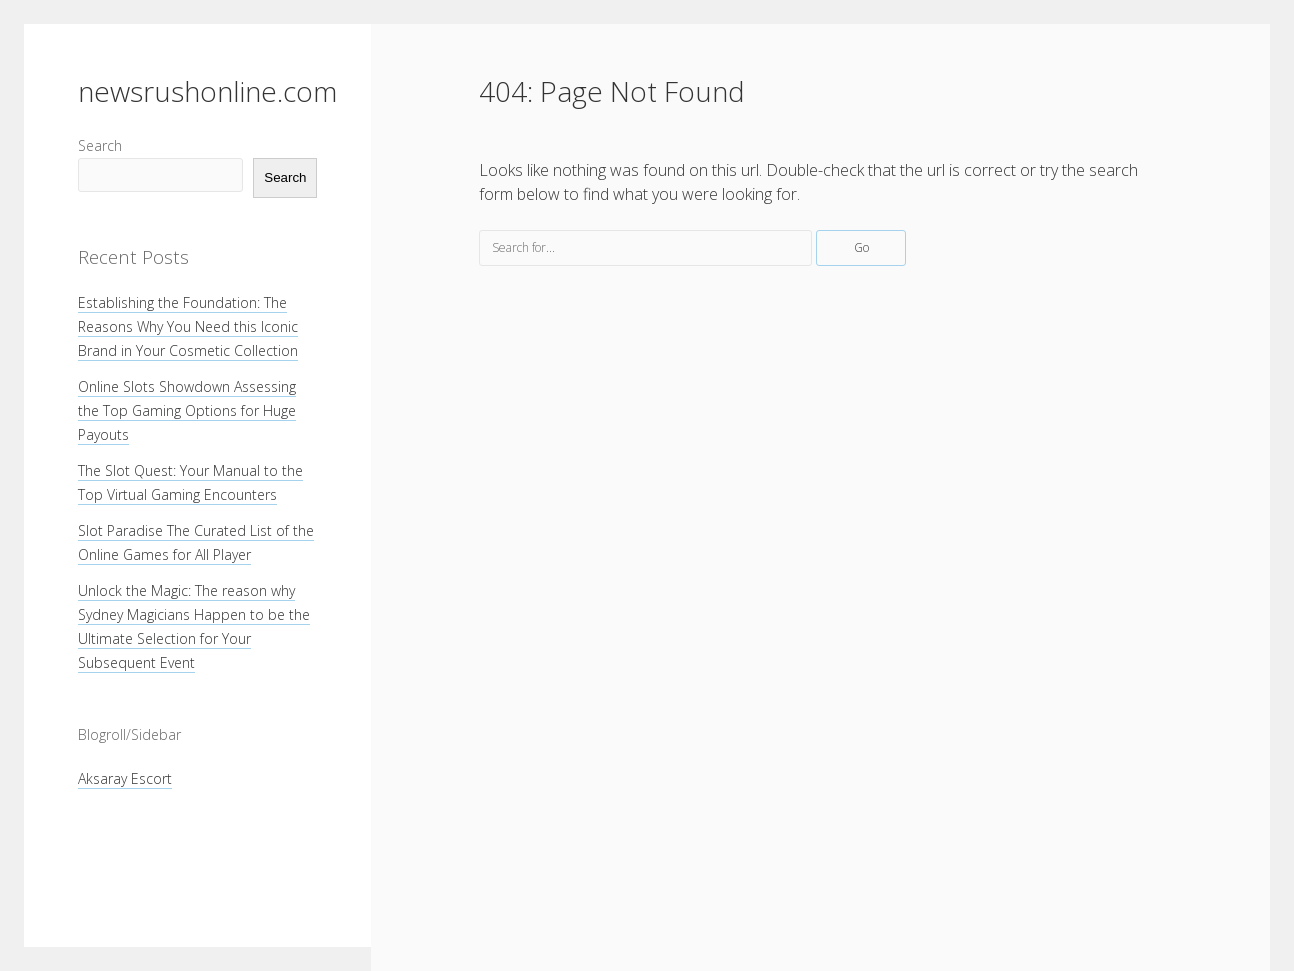 The image size is (1294, 971). I want to click on Search, so click(100, 145).